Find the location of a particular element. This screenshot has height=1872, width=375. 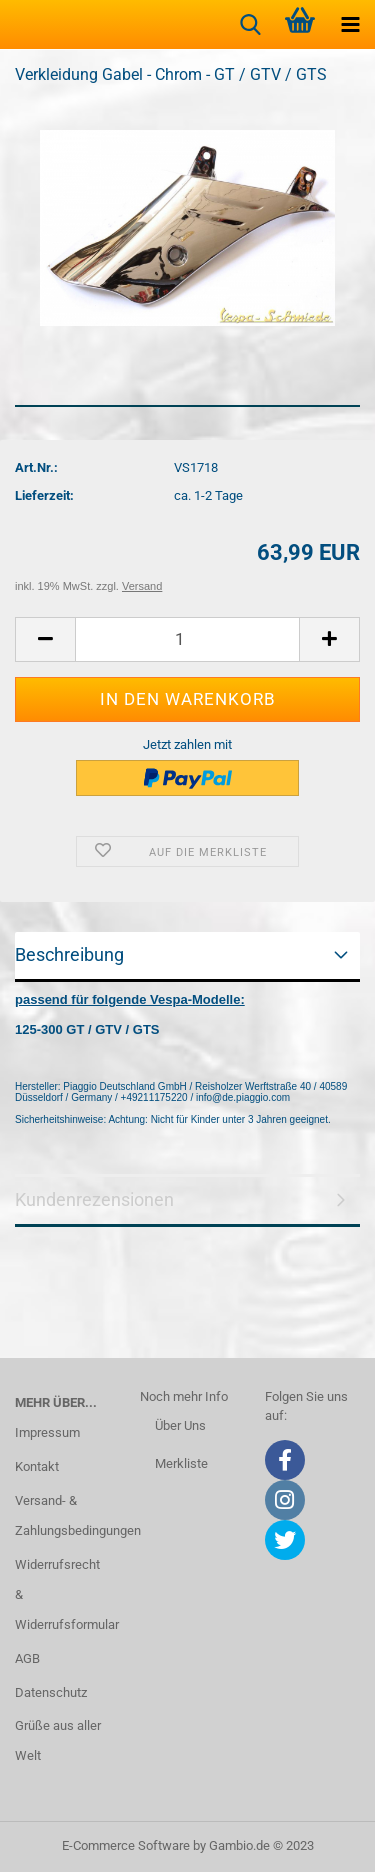

Widerrufsrecht & Widerrufsformular is located at coordinates (62, 1594).